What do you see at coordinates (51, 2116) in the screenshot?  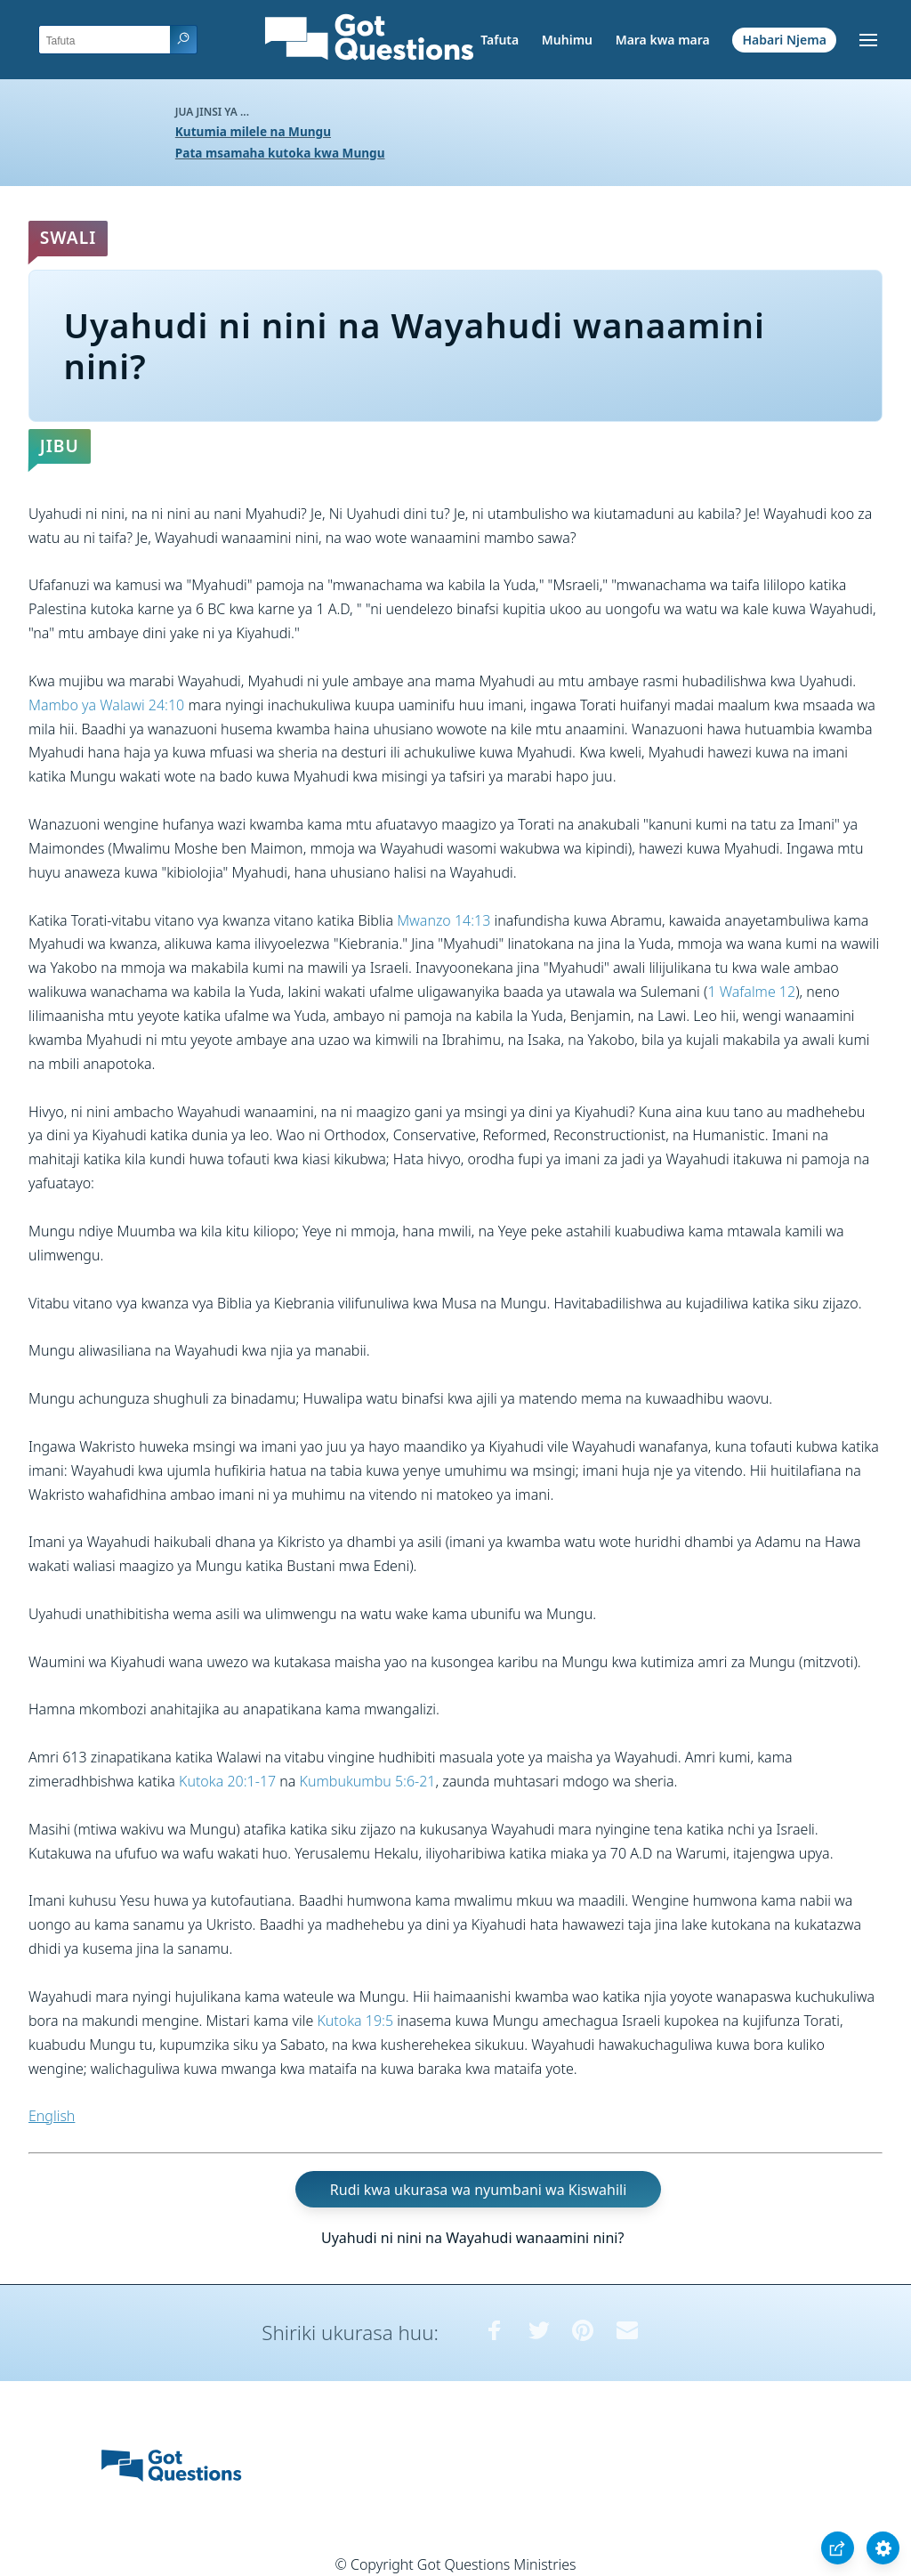 I see `English` at bounding box center [51, 2116].